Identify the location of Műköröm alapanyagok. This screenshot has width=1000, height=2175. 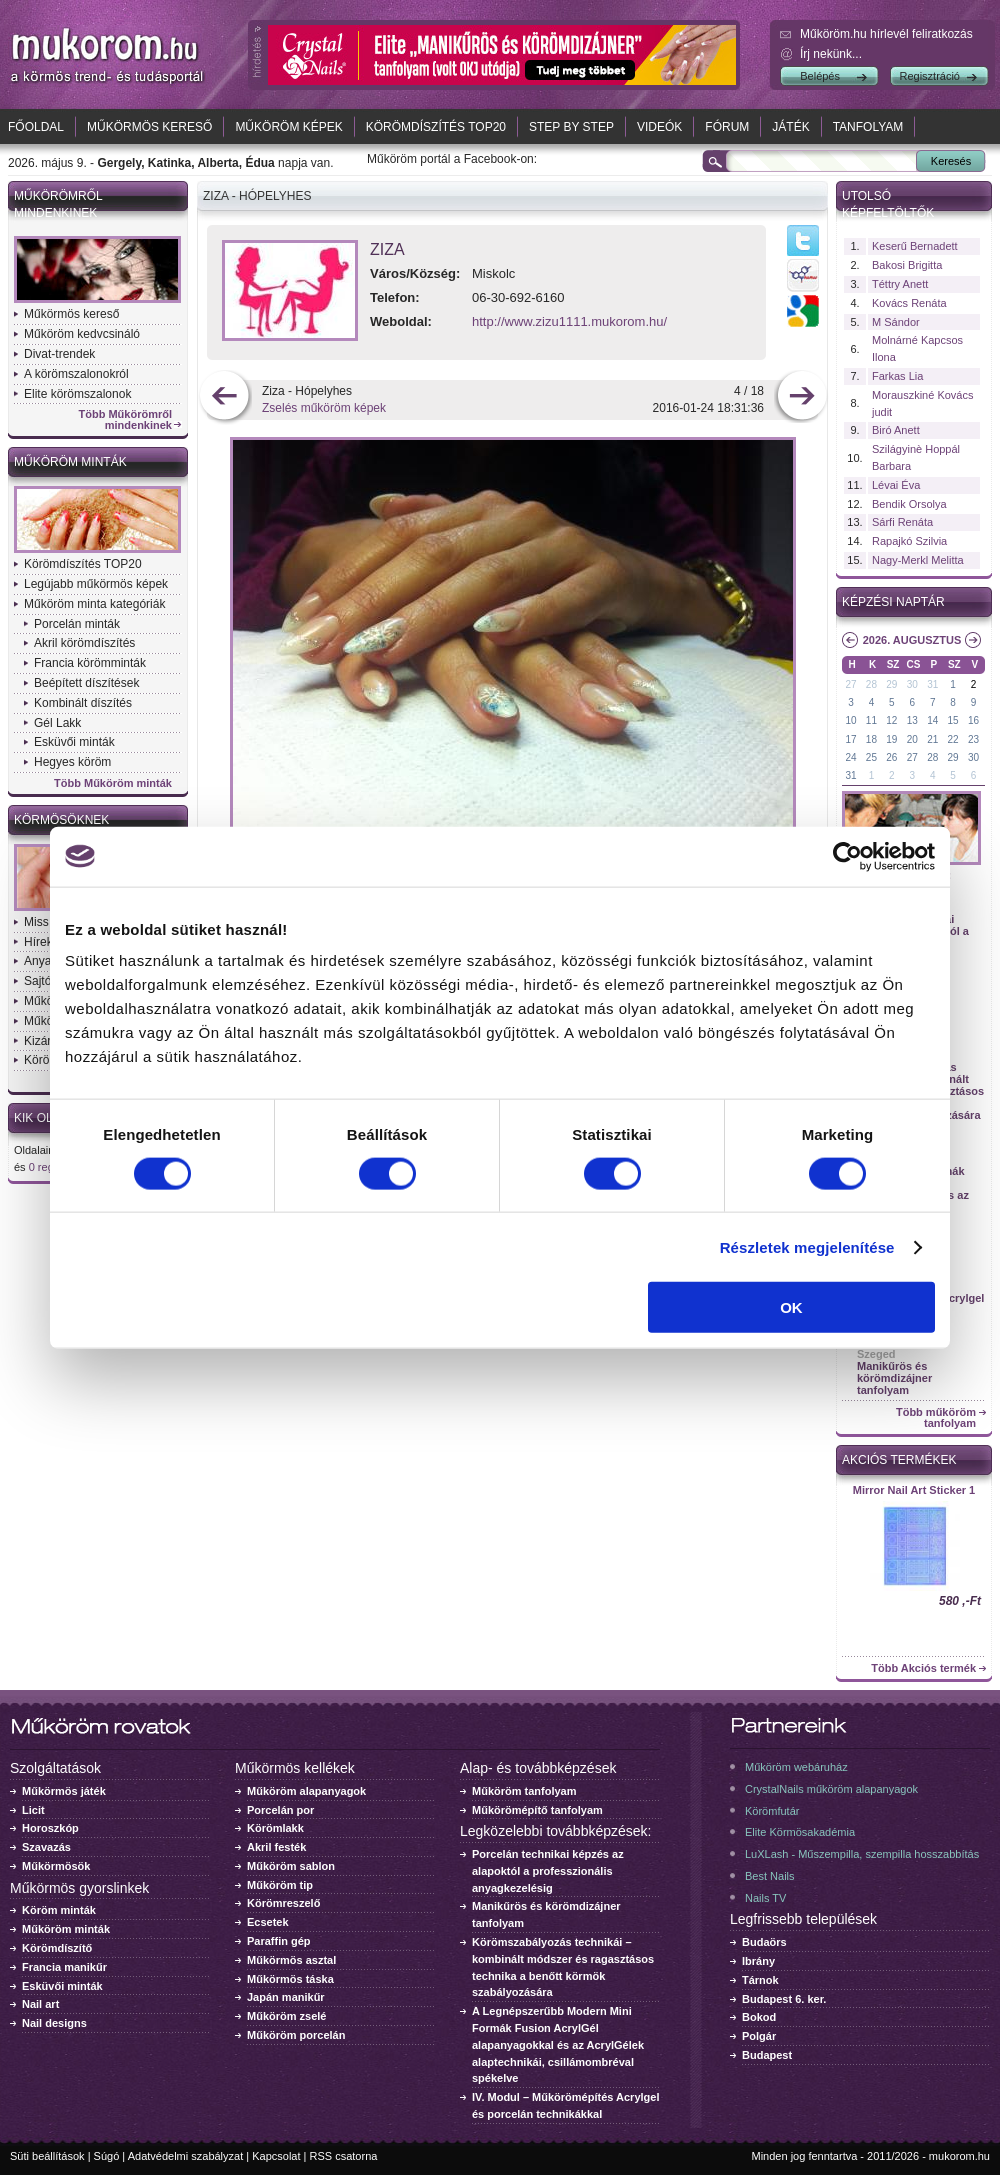
(306, 1791).